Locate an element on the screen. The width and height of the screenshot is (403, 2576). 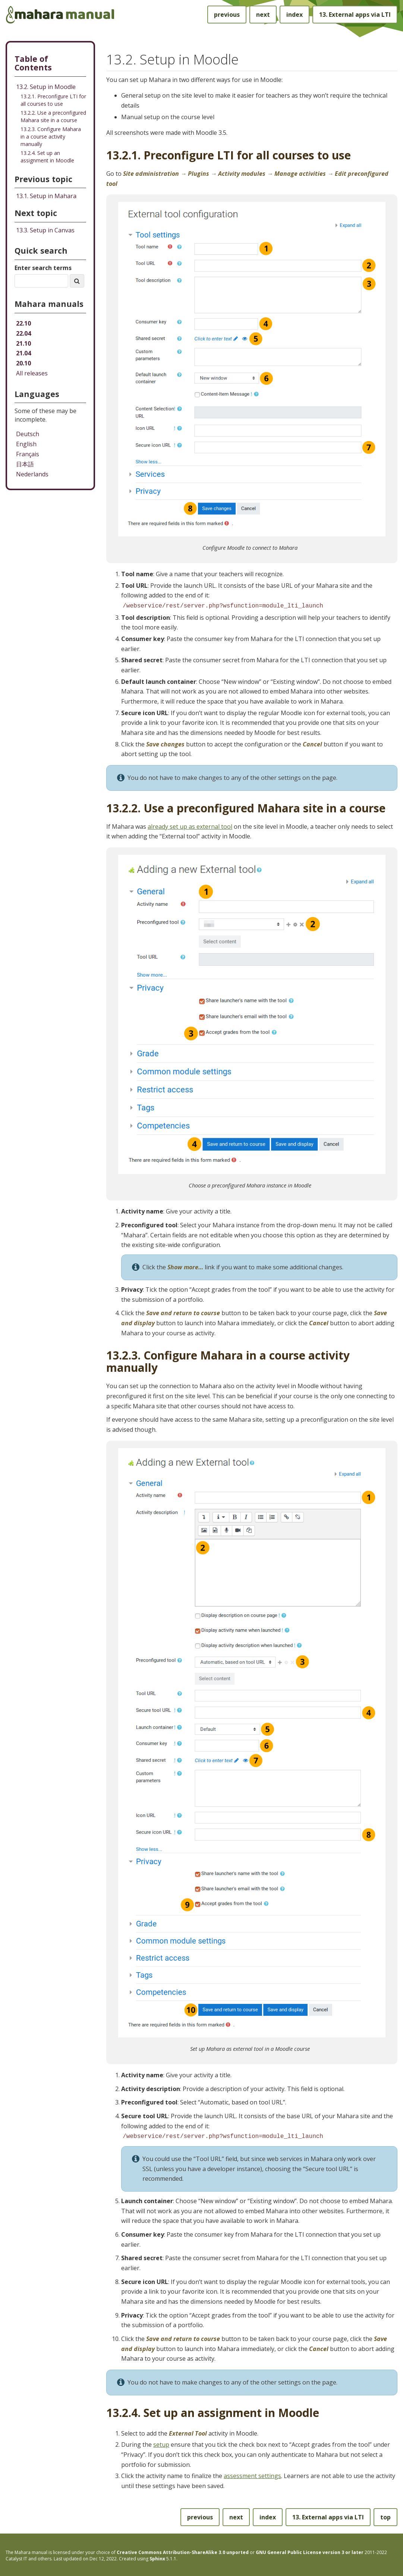
External apps via LTI is located at coordinates (355, 14).